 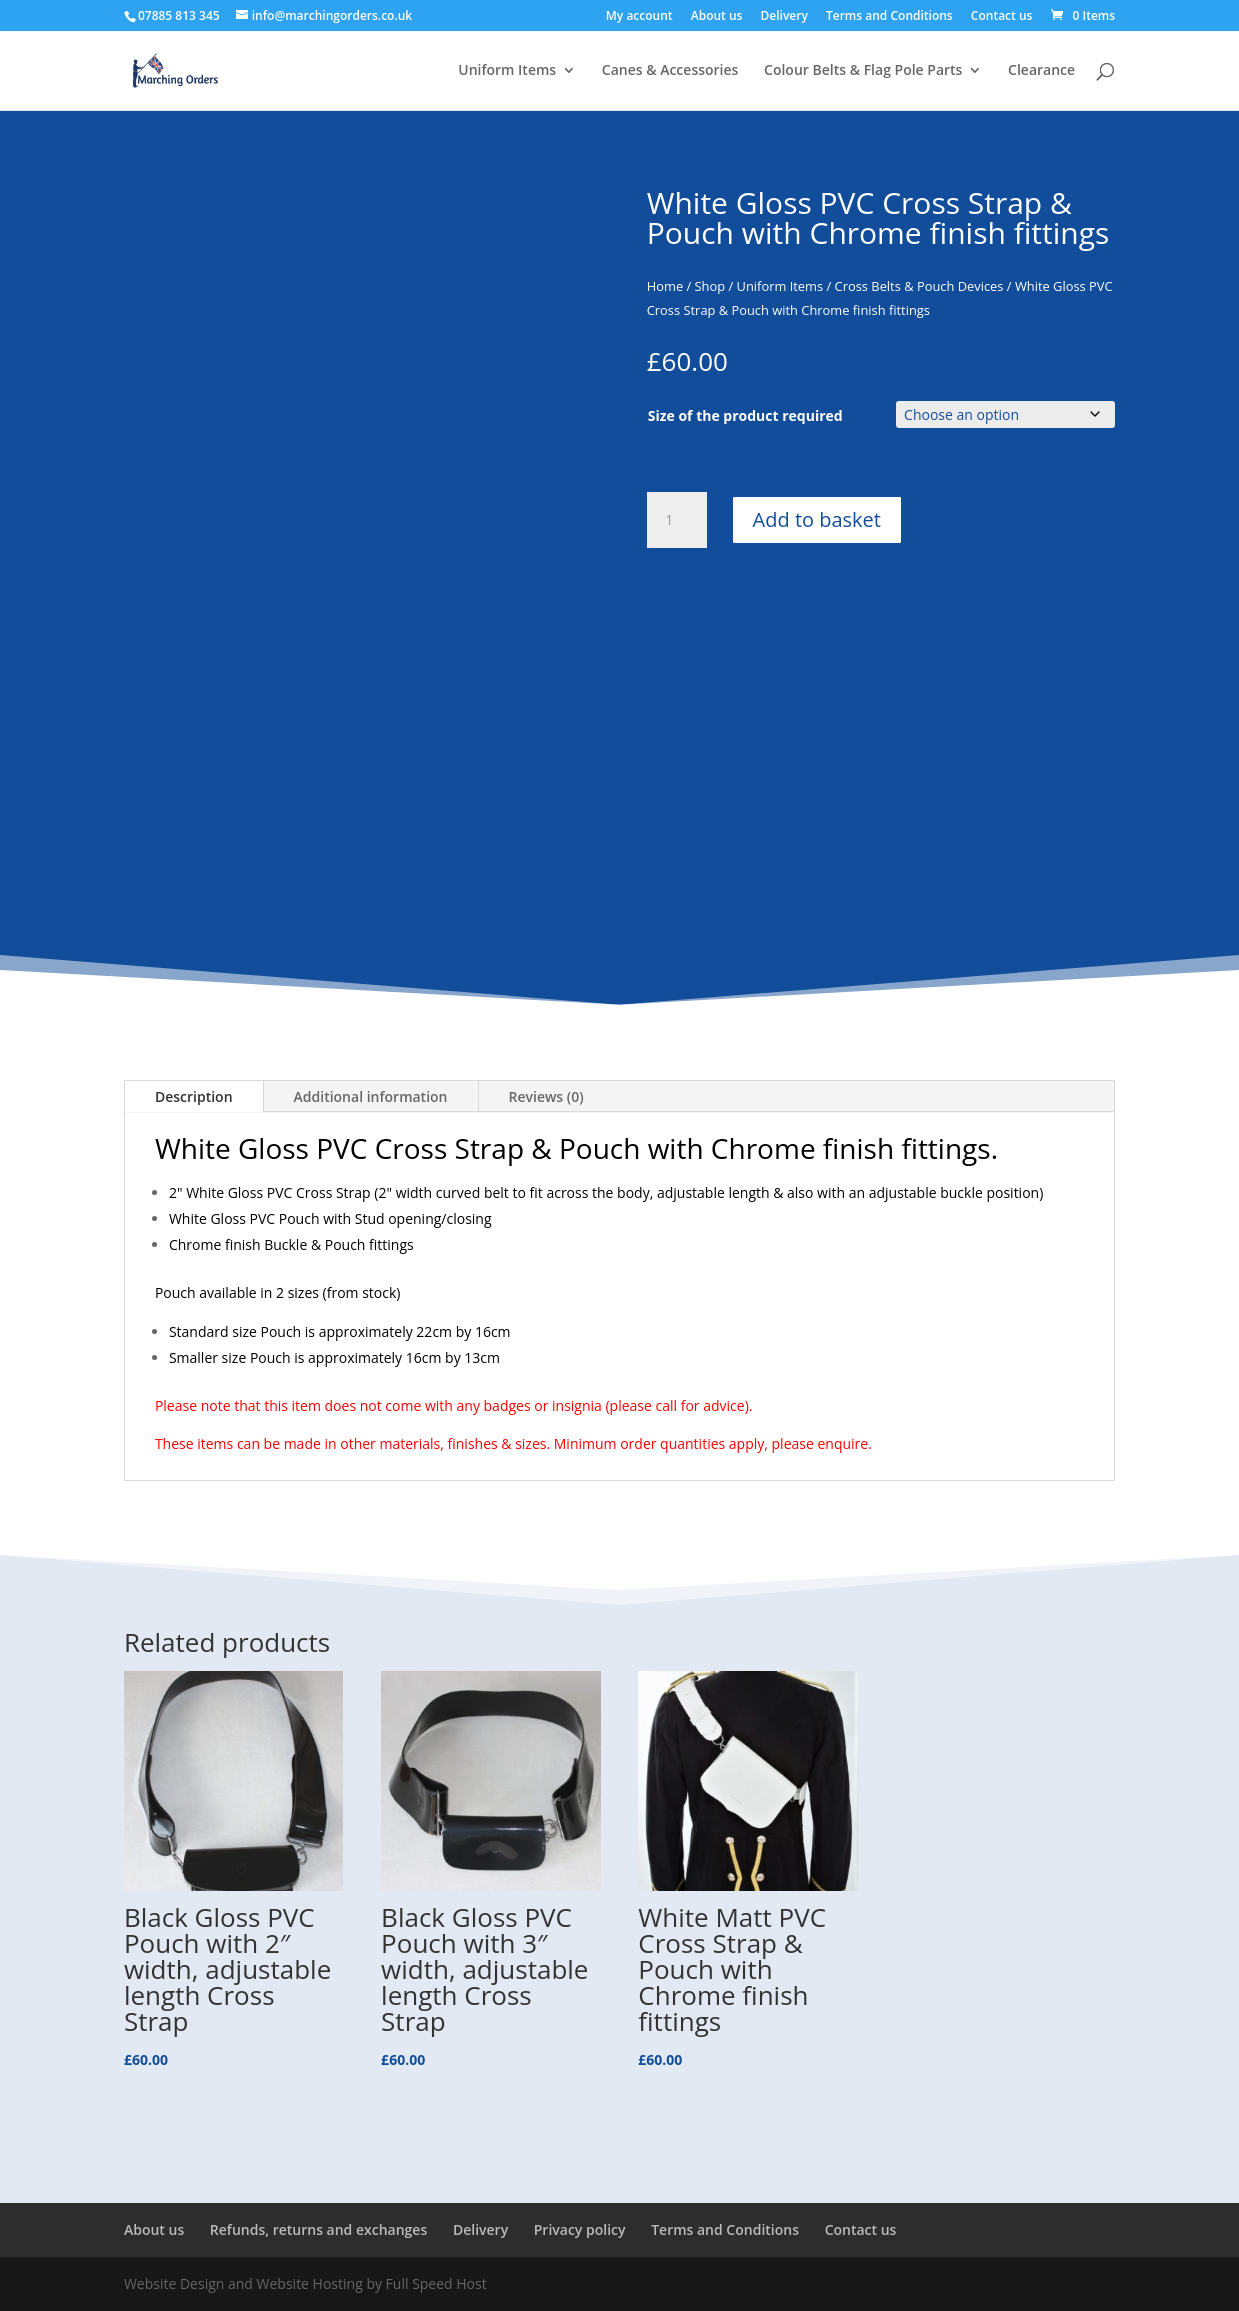 I want to click on Uniform Items, so click(x=507, y=71).